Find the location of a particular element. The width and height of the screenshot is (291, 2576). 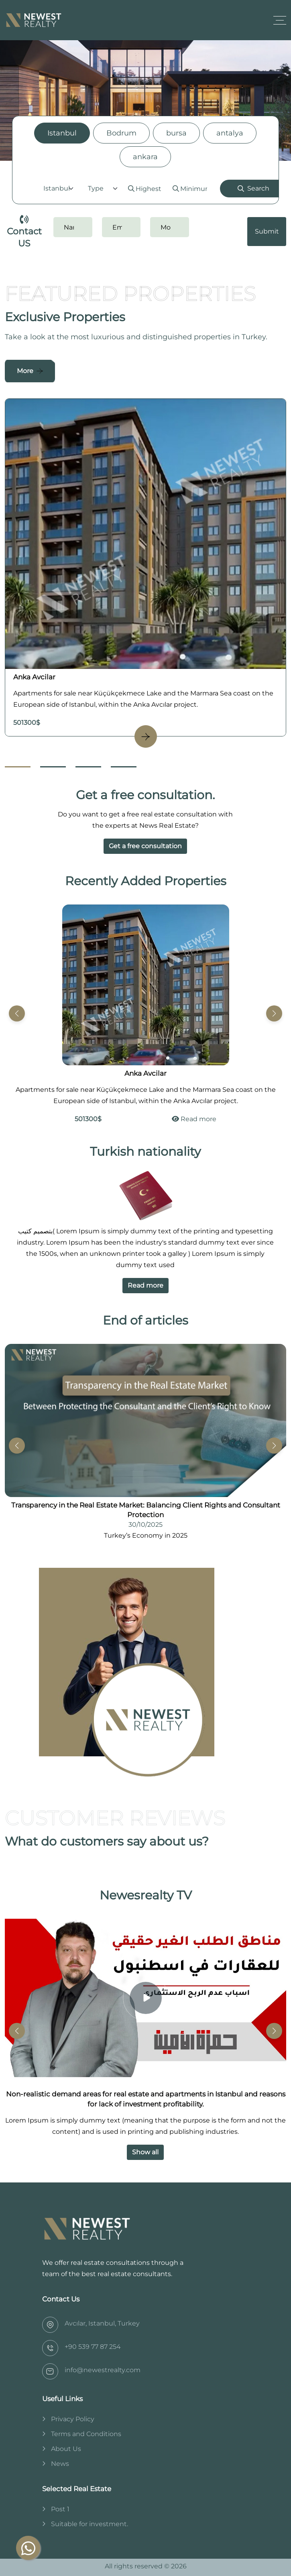

More is located at coordinates (25, 371).